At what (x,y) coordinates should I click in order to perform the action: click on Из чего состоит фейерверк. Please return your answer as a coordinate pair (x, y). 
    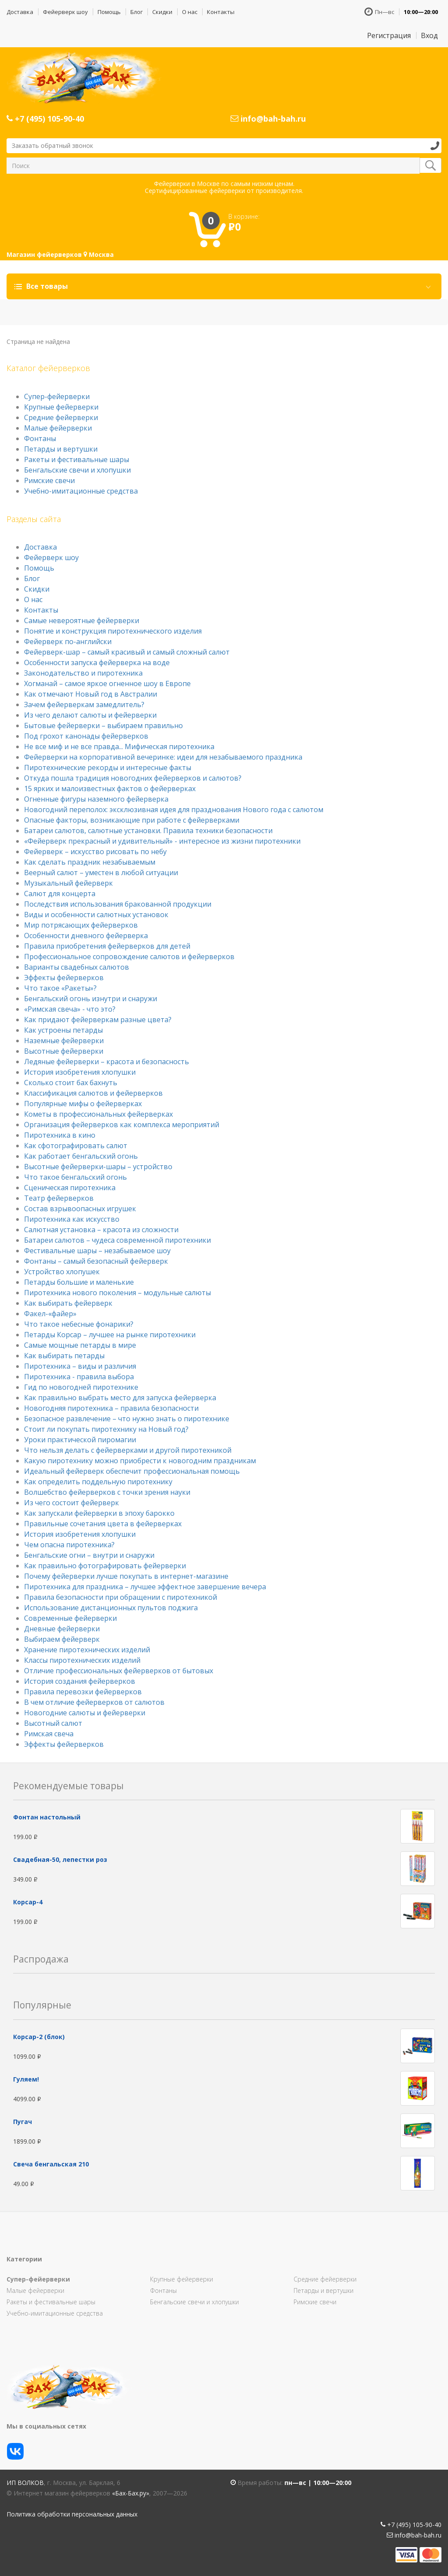
    Looking at the image, I should click on (71, 1502).